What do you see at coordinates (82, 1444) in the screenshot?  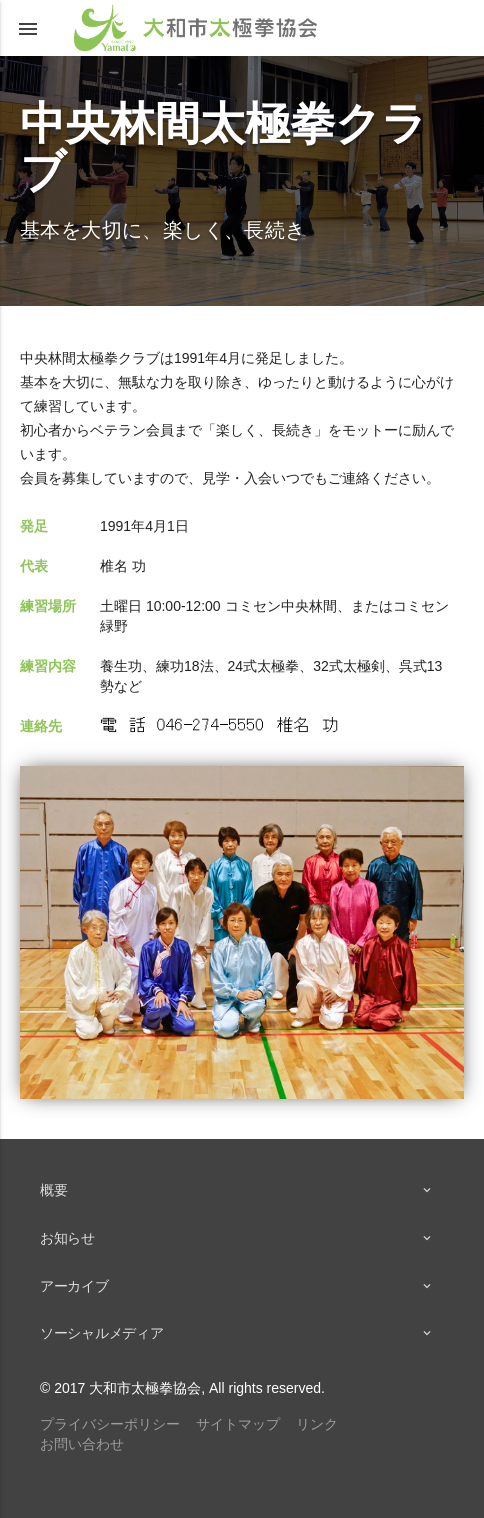 I see `お問い合わせ` at bounding box center [82, 1444].